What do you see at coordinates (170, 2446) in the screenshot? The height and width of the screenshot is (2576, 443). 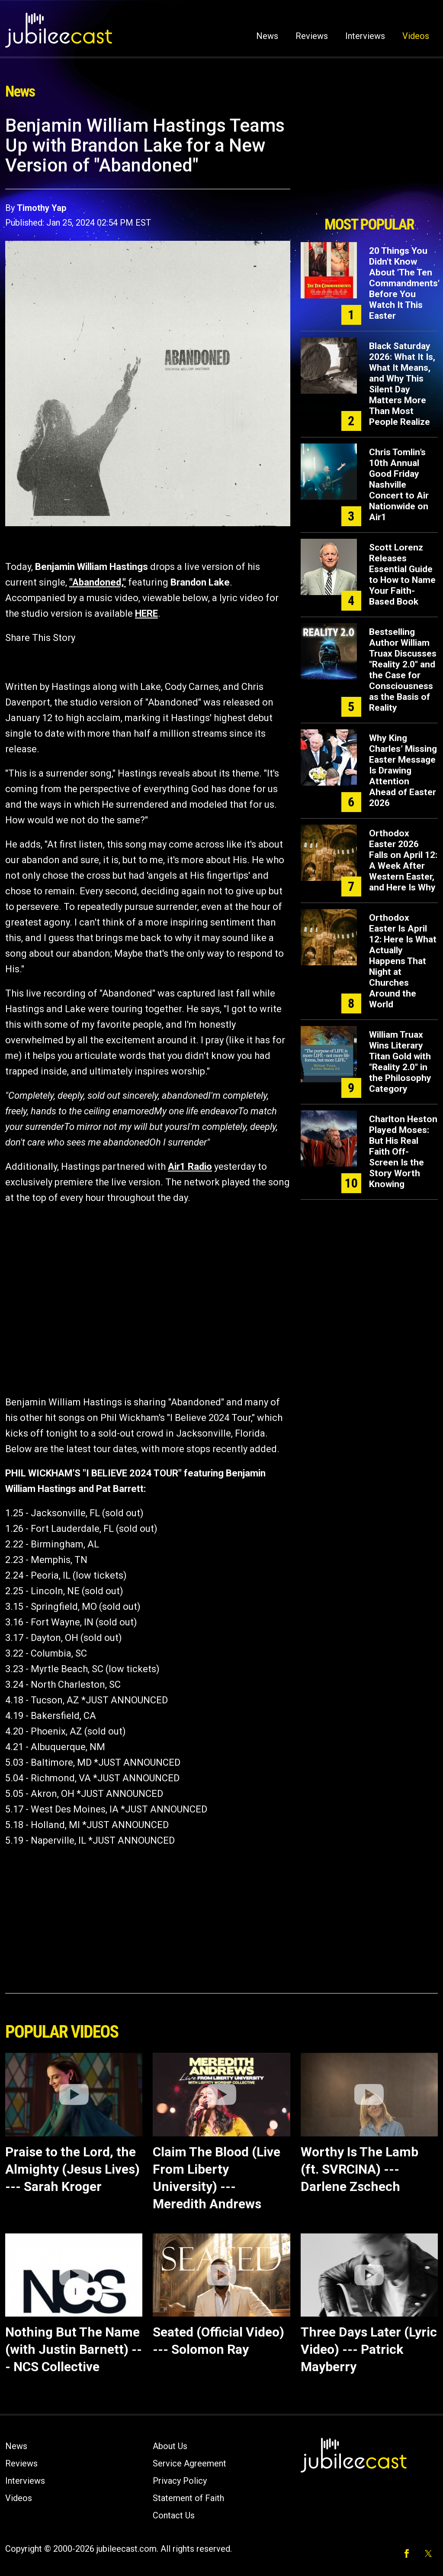 I see `About Us` at bounding box center [170, 2446].